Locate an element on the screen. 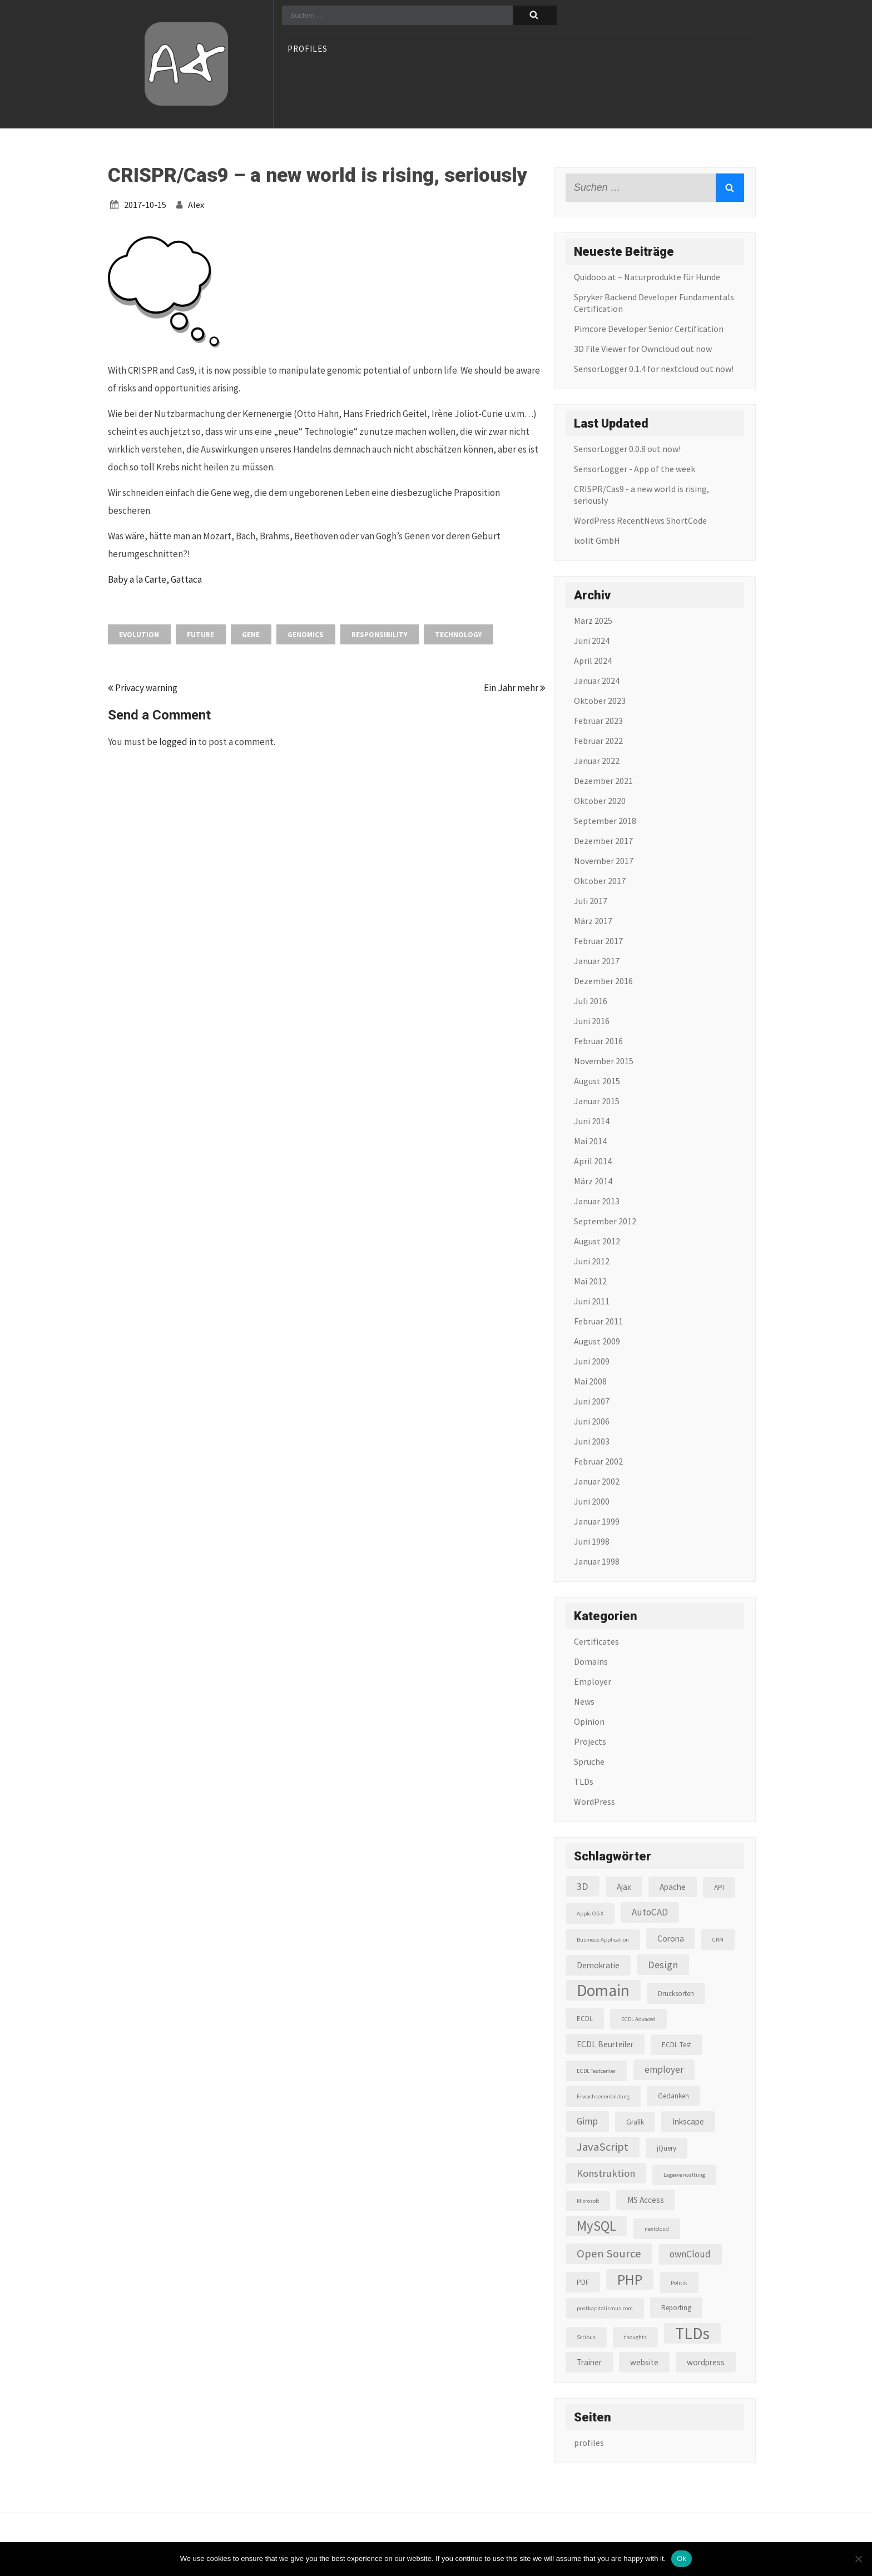 The image size is (872, 2576). postkapitalismus.com [postkapitalismus.com (2 Einträge)] is located at coordinates (605, 2308).